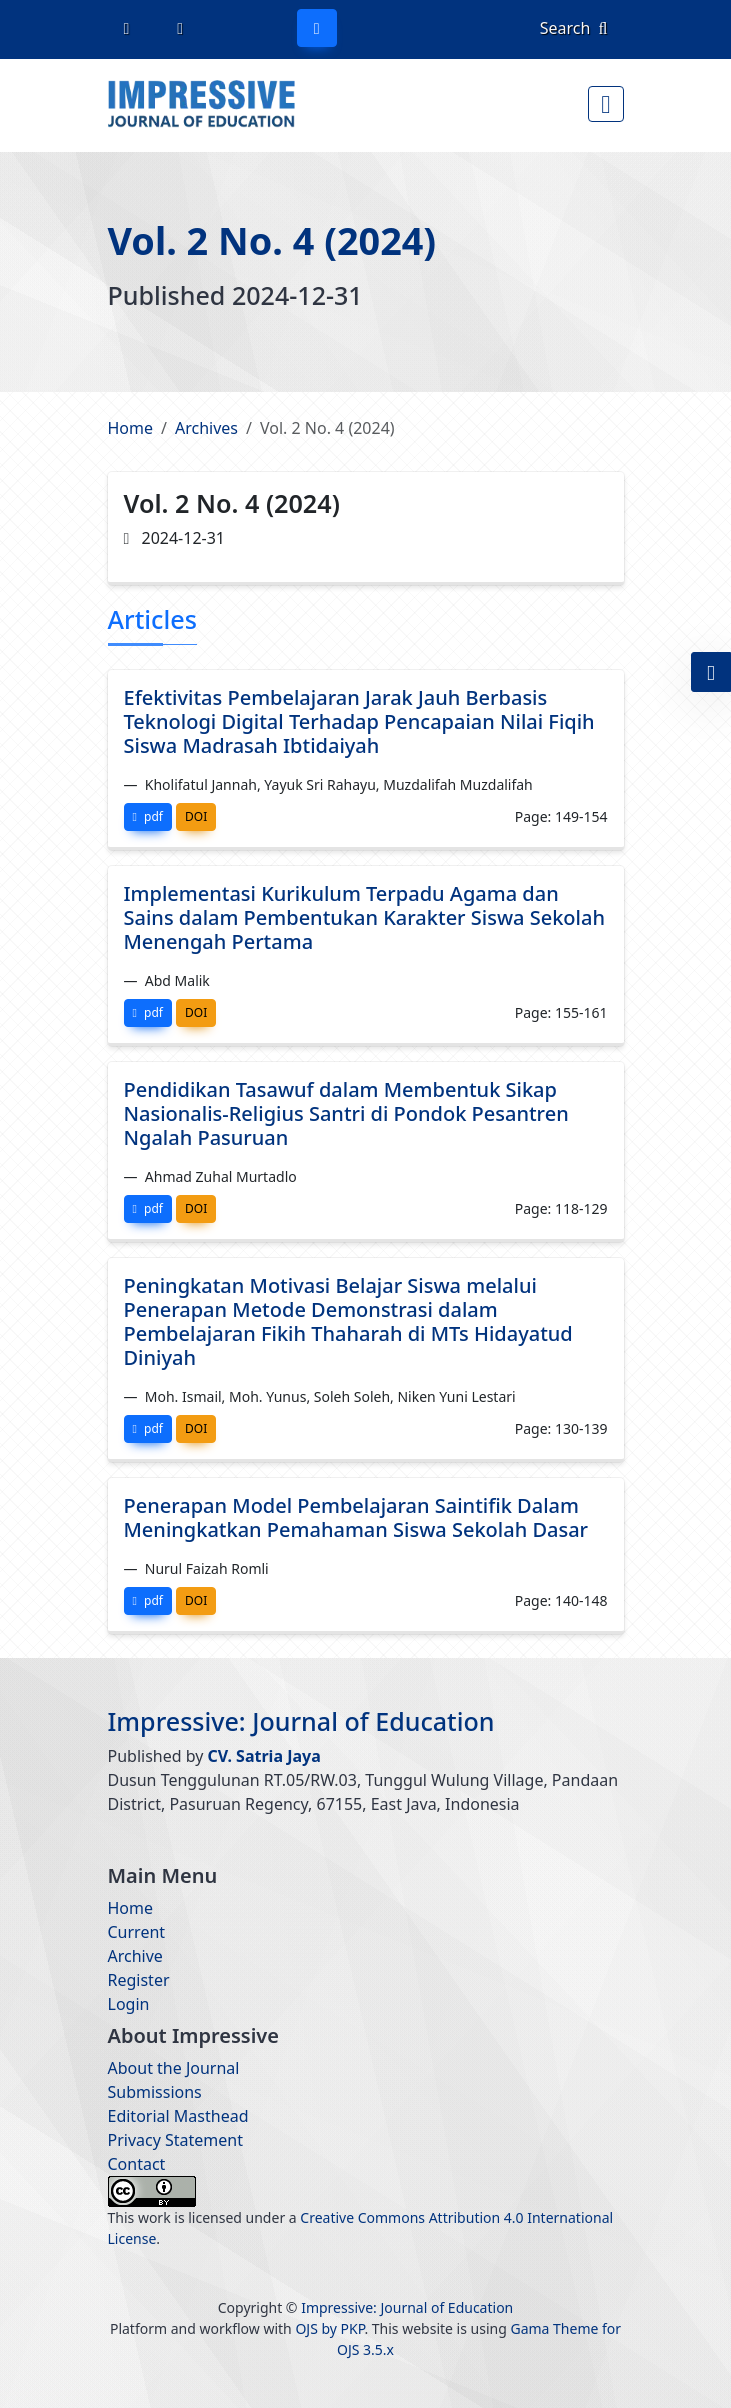 The image size is (731, 2408). Describe the element at coordinates (364, 917) in the screenshot. I see `Implementasi Kurikulum Terpadu Agama dan Sains dalam Pembentukan Karakter Siswa Sekolah Menengah Pertama` at that location.